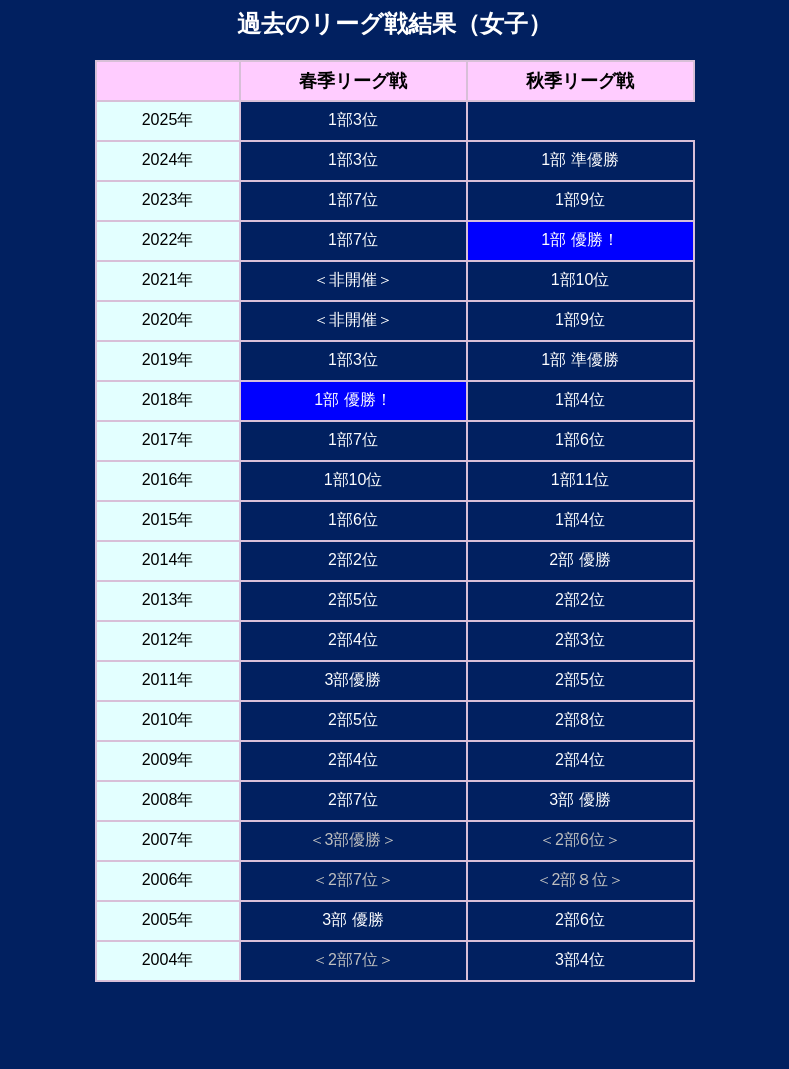 The image size is (789, 1069). What do you see at coordinates (353, 199) in the screenshot?
I see `1部7位` at bounding box center [353, 199].